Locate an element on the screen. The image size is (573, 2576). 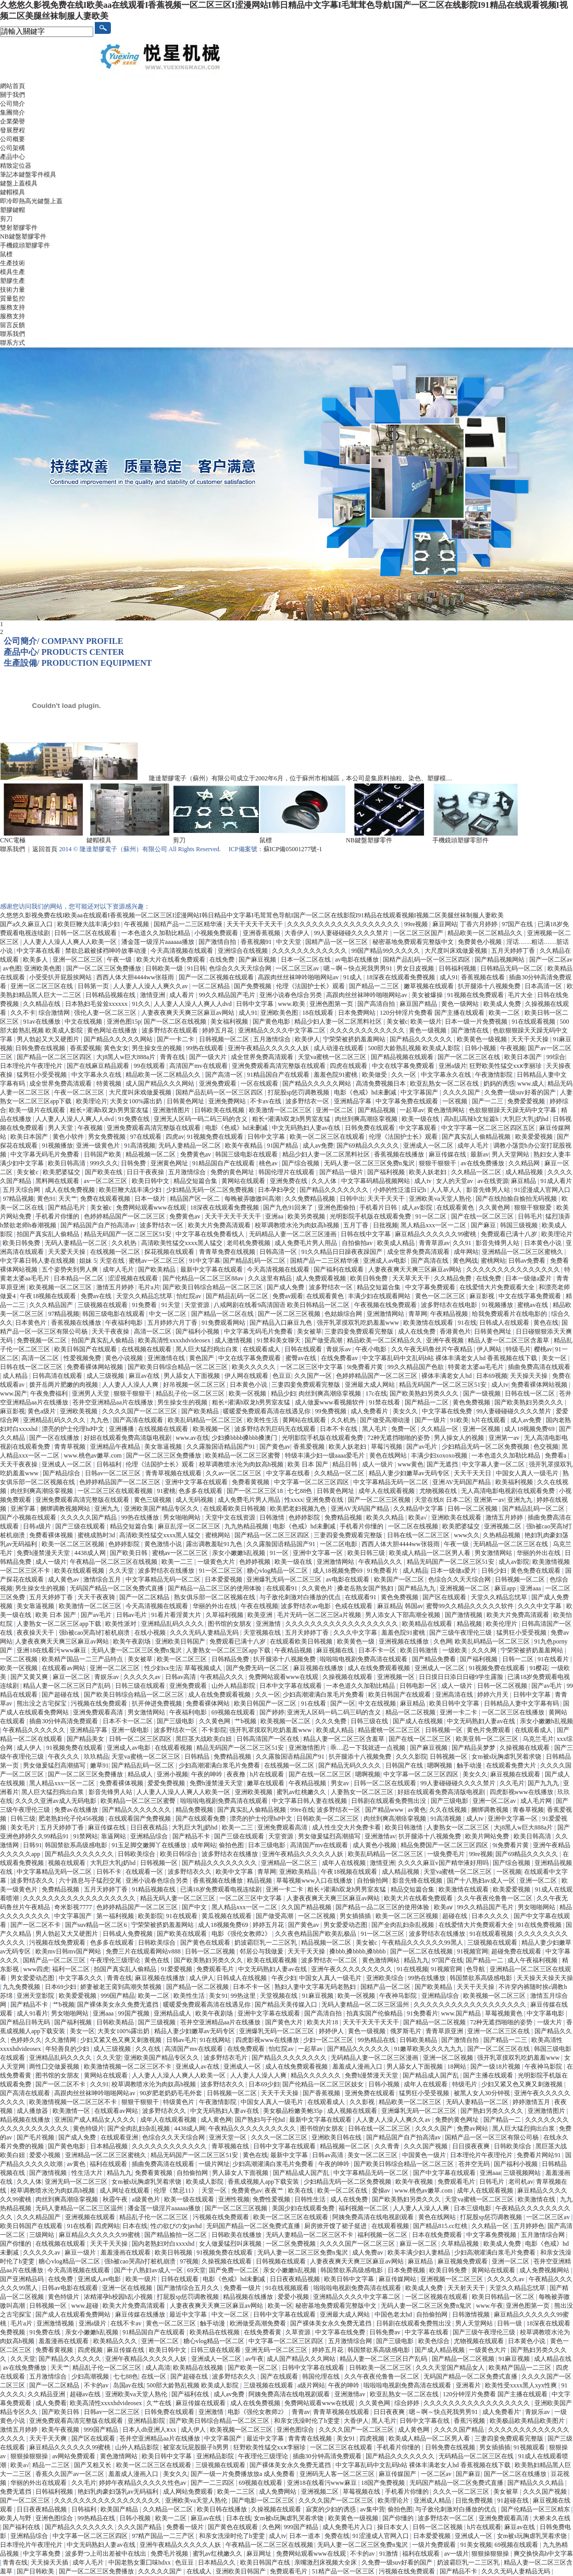
日韩欧美综合 is located at coordinates (137, 1854).